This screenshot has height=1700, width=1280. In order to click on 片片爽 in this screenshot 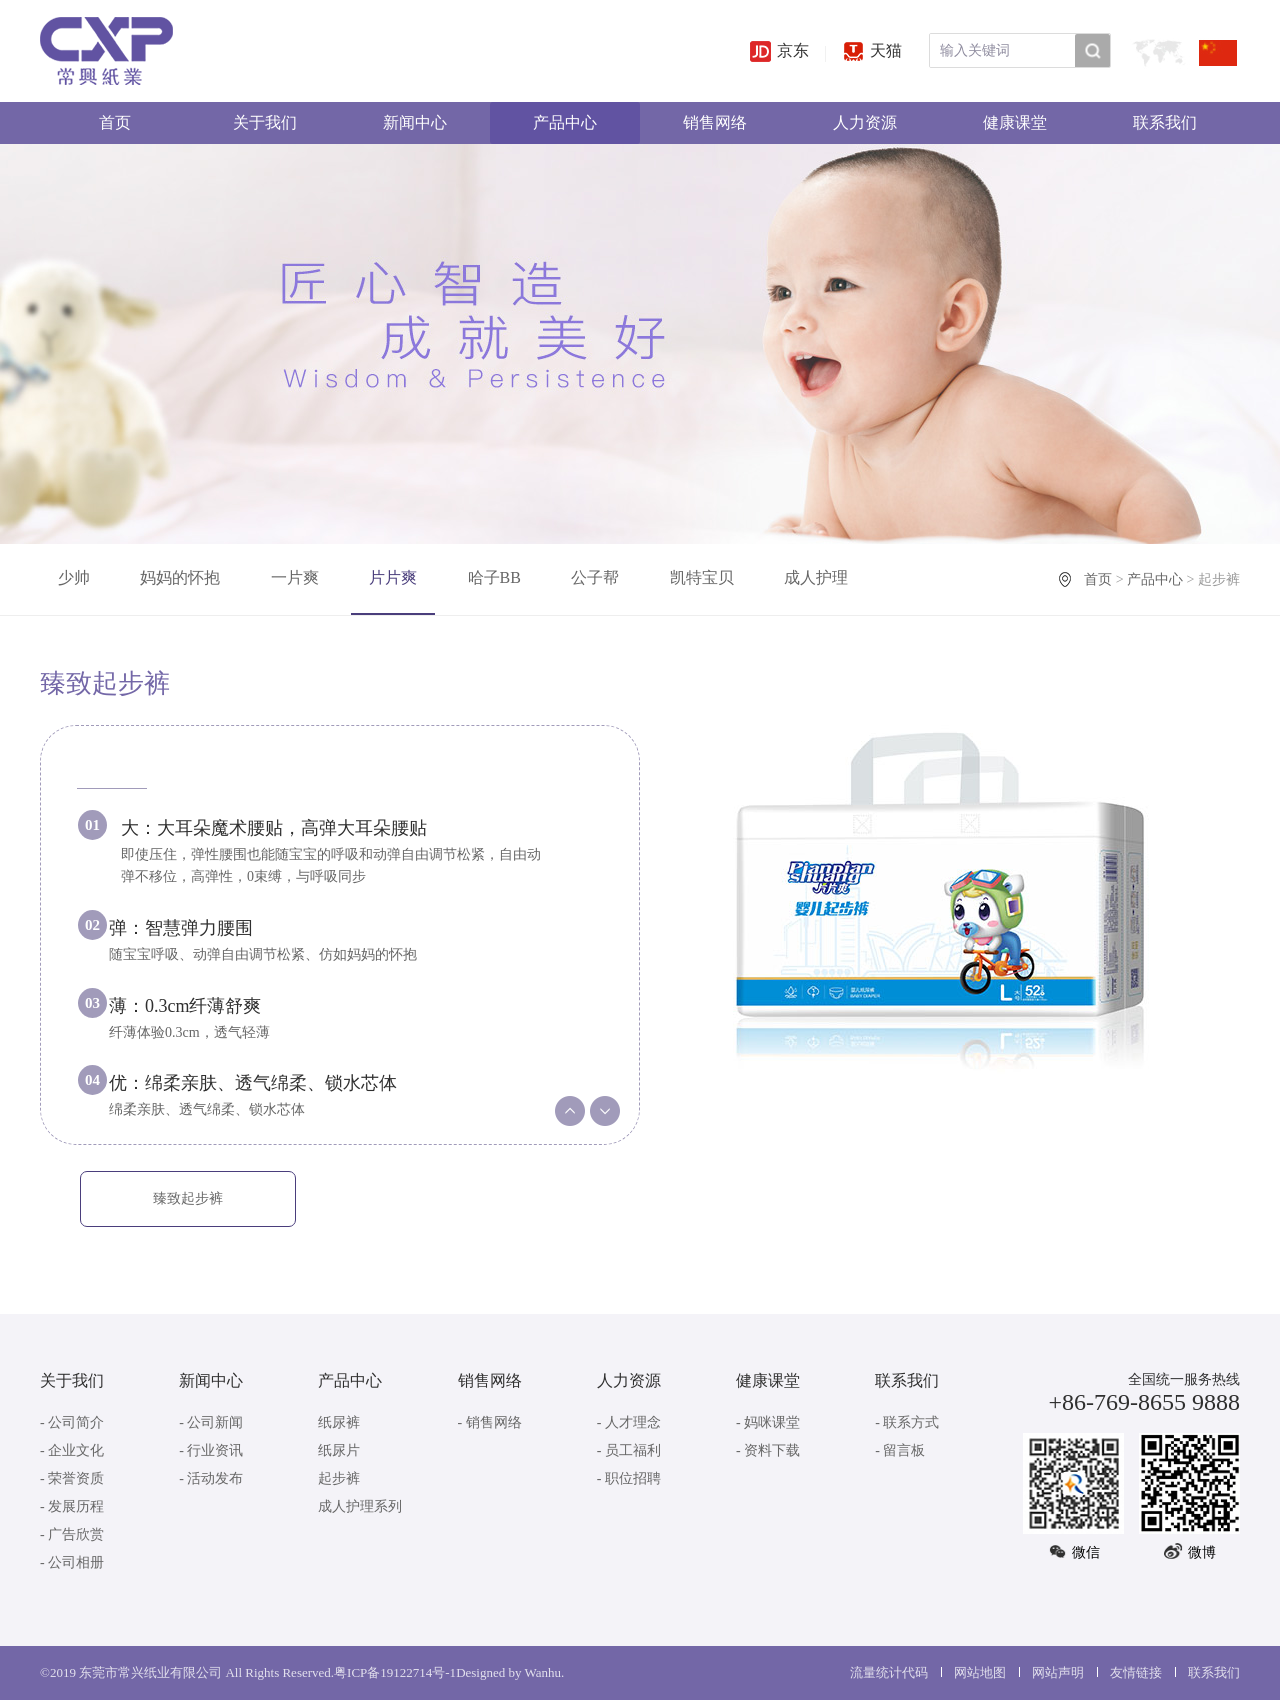, I will do `click(393, 577)`.